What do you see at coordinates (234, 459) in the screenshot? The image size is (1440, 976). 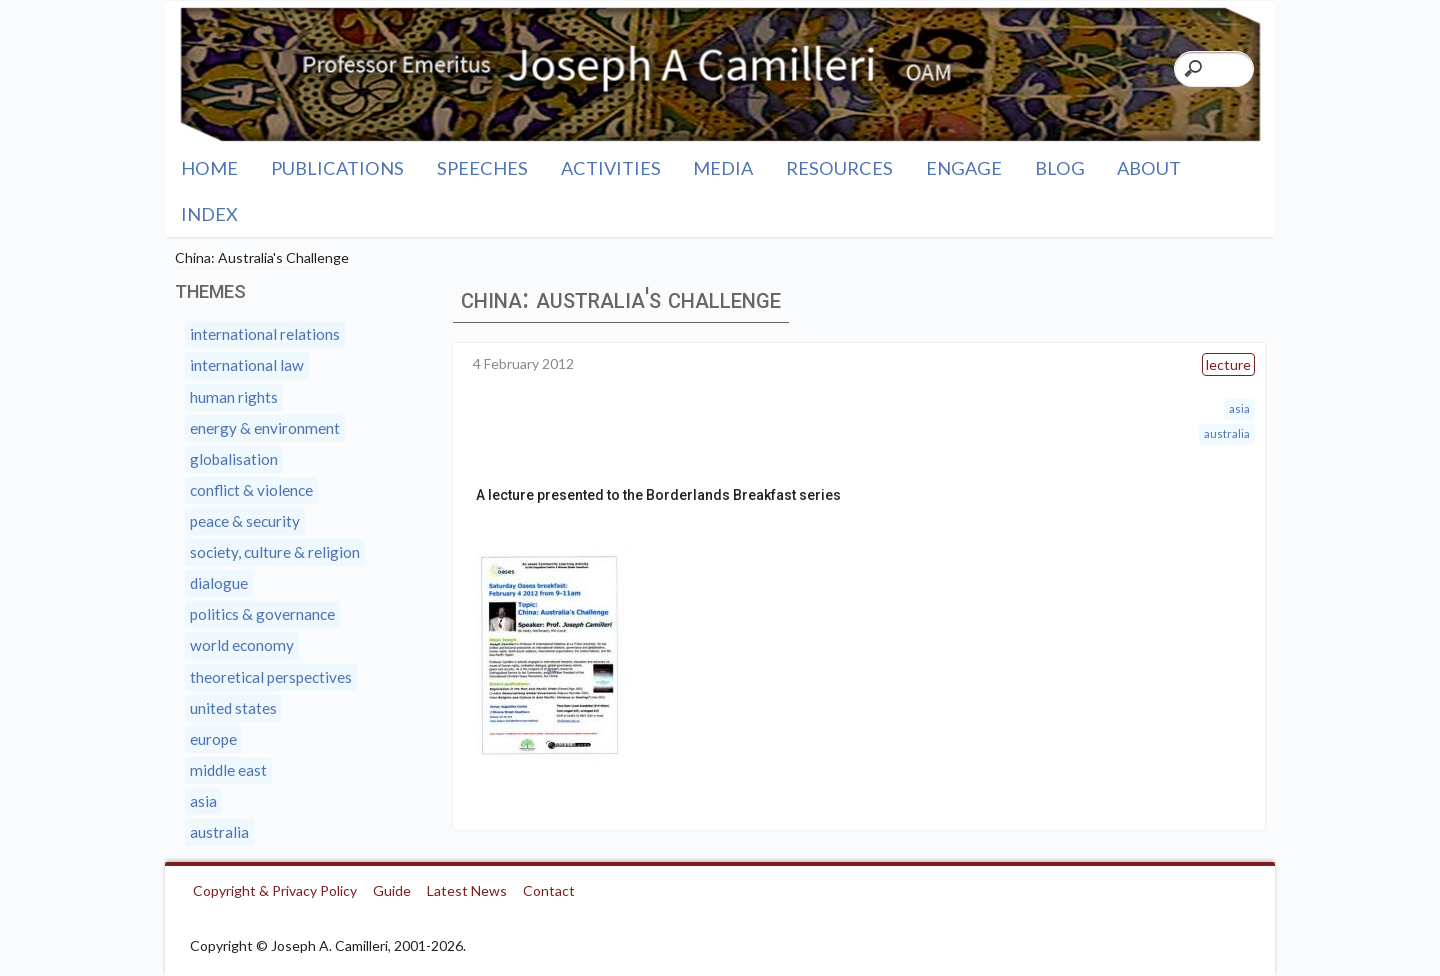 I see `Globalisation` at bounding box center [234, 459].